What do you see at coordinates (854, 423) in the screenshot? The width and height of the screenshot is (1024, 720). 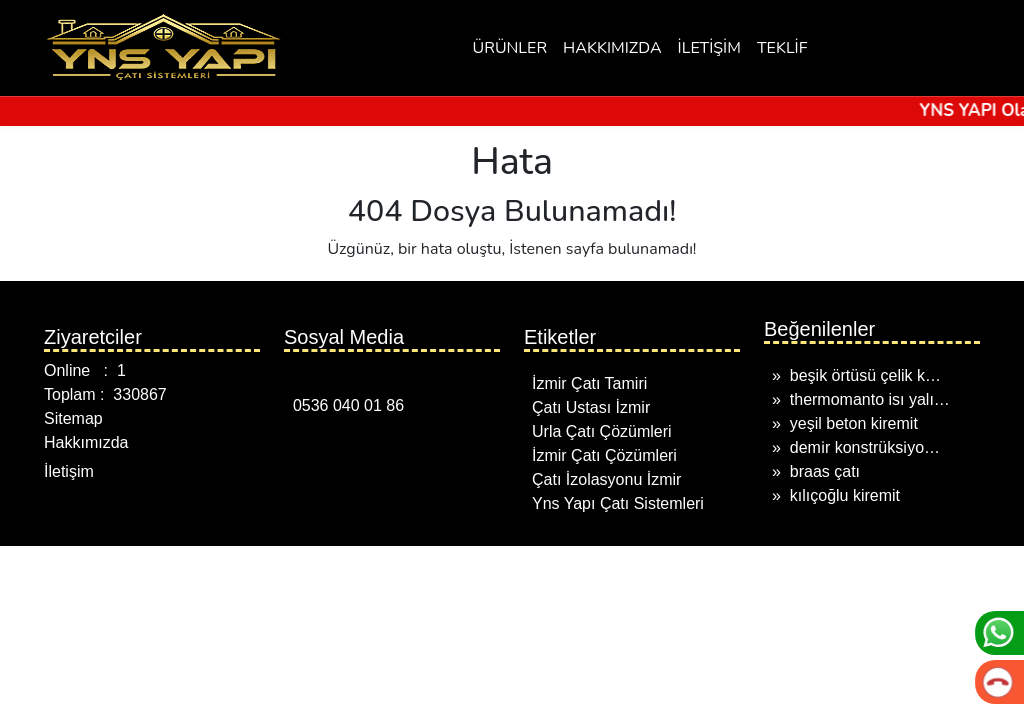 I see `yeşil beton kiremit` at bounding box center [854, 423].